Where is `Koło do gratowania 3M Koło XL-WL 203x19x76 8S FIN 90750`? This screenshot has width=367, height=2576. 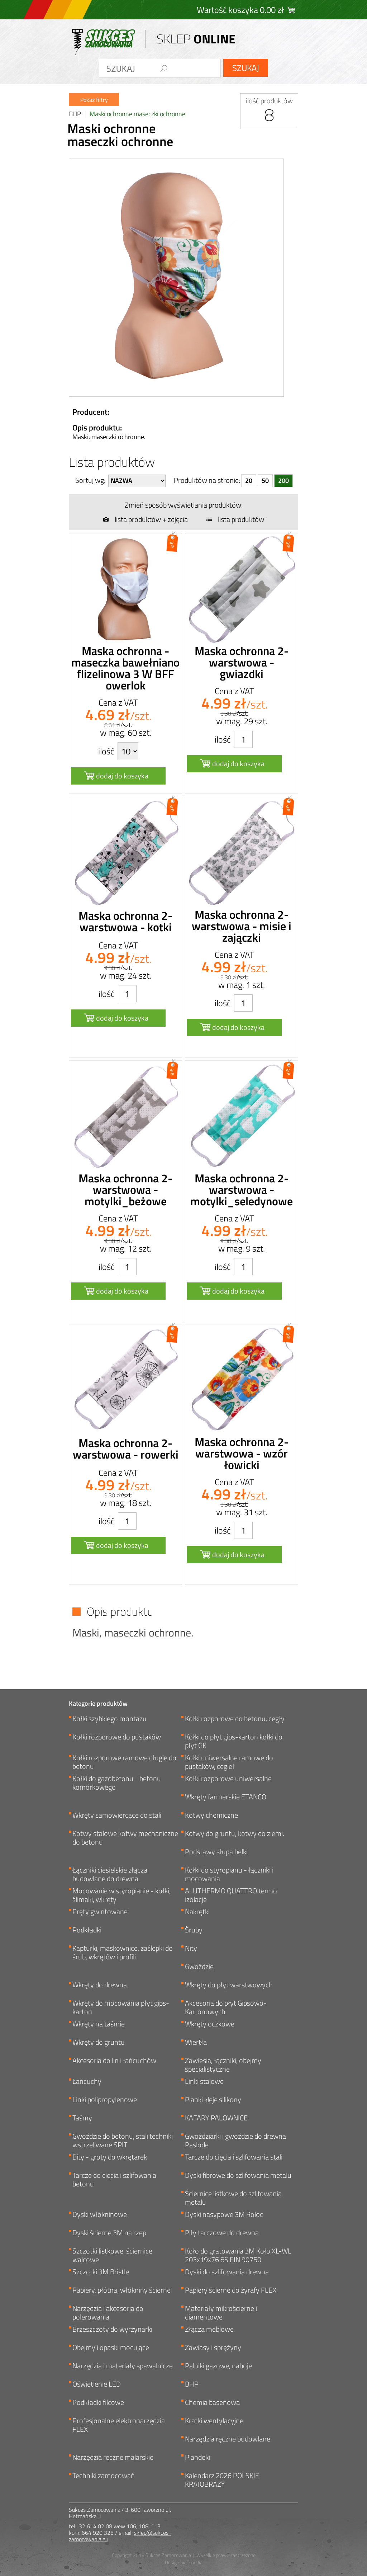 Koło do gratowania 3M Koło XL-WL 203x19x76 8S FIN 90750 is located at coordinates (238, 2255).